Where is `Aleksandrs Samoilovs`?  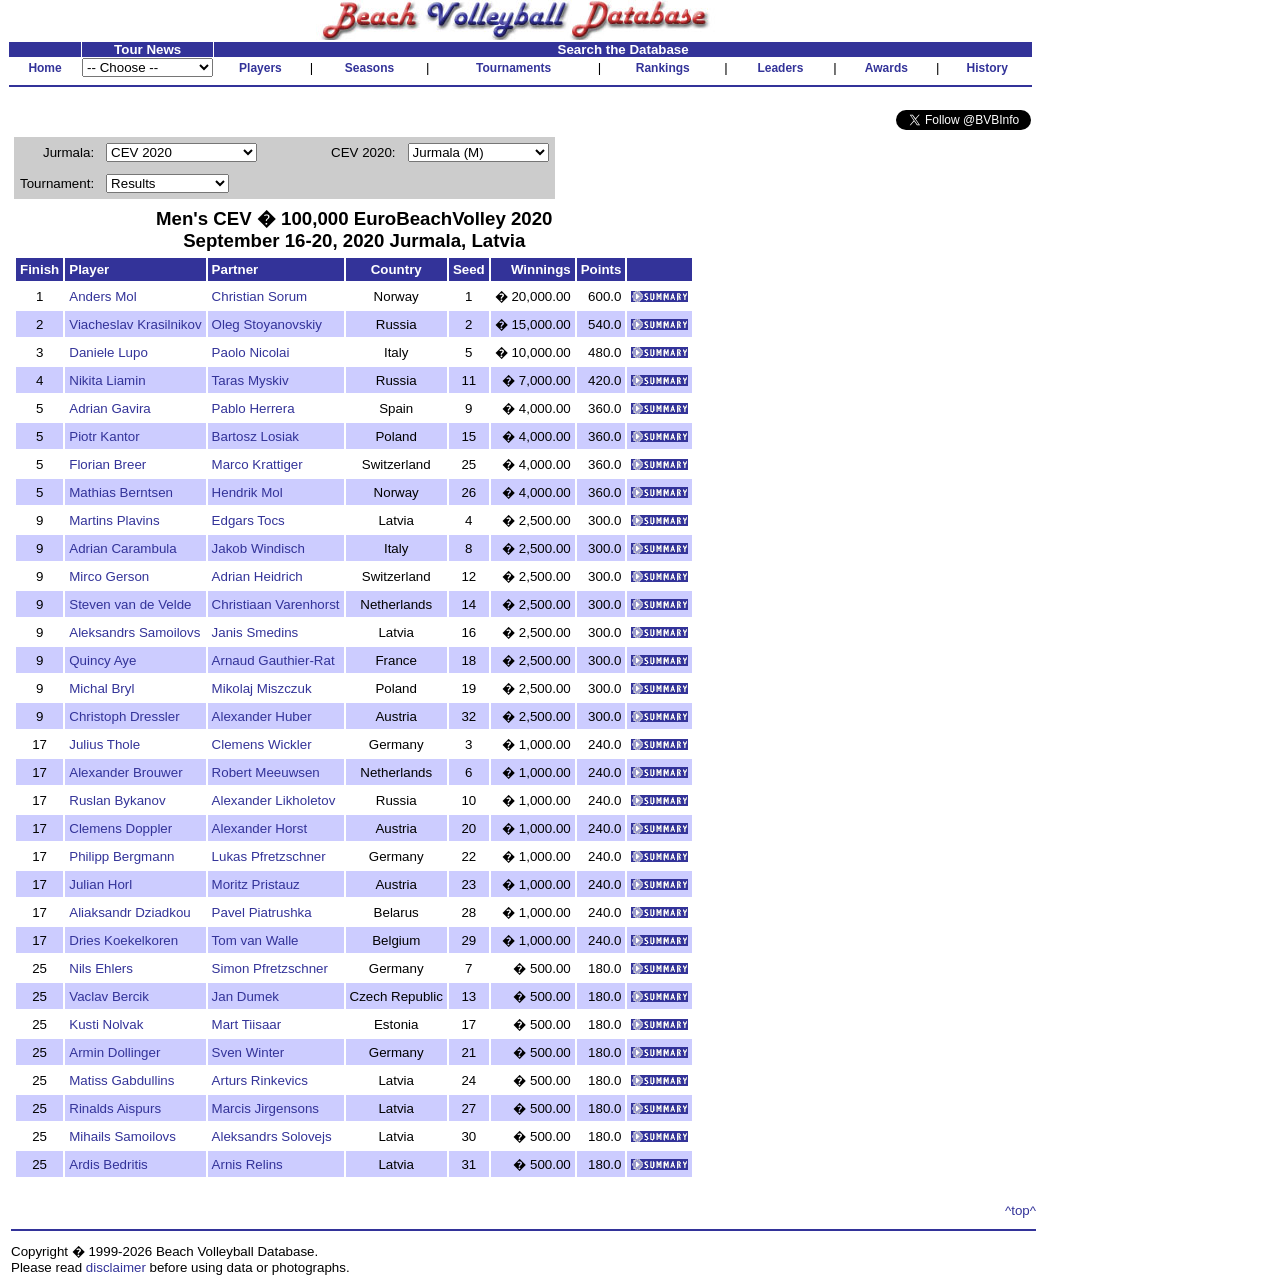 Aleksandrs Samoilovs is located at coordinates (134, 632).